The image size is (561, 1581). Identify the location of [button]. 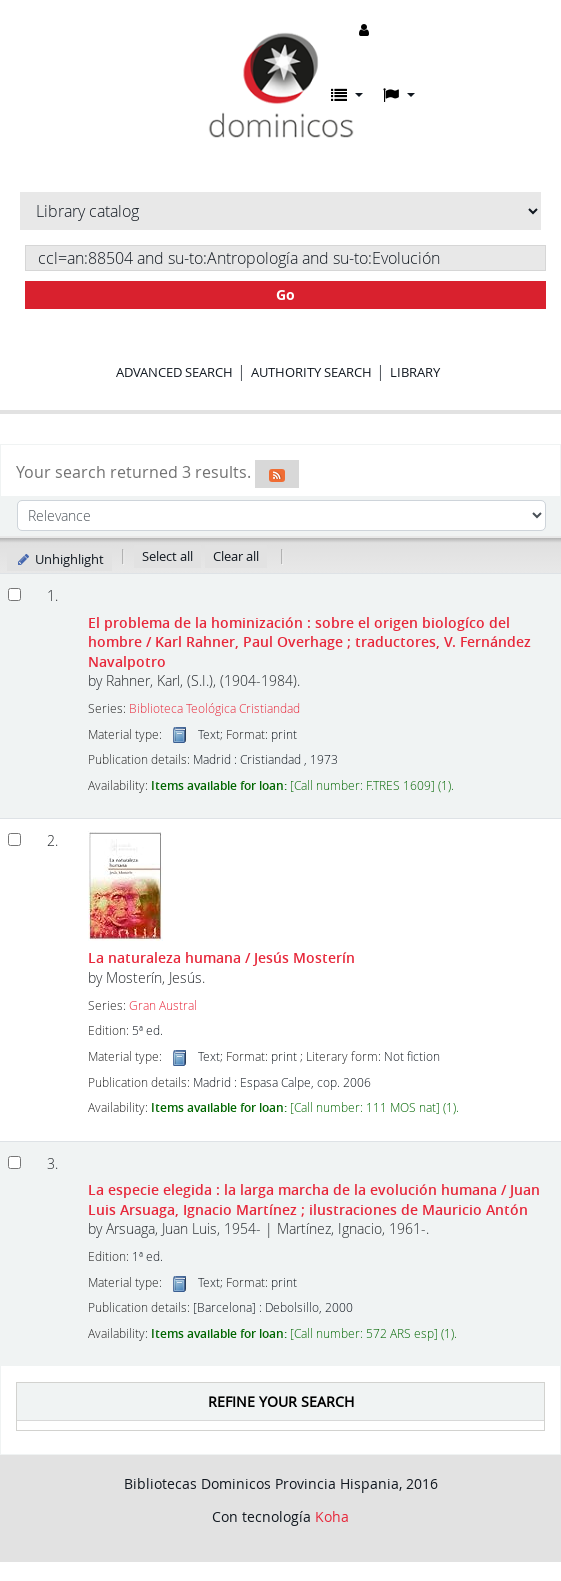
(347, 95).